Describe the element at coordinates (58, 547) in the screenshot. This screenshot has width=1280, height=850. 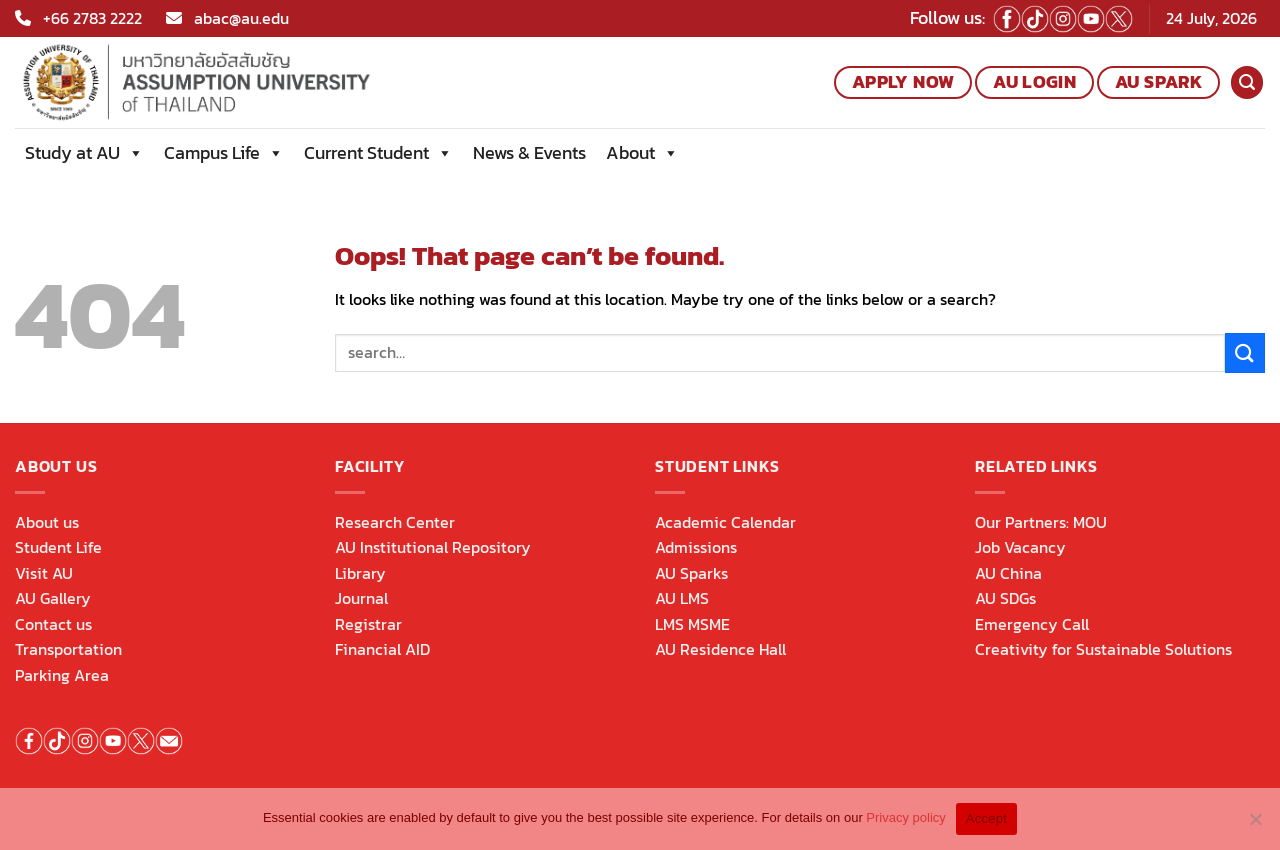
I see `Student Life` at that location.